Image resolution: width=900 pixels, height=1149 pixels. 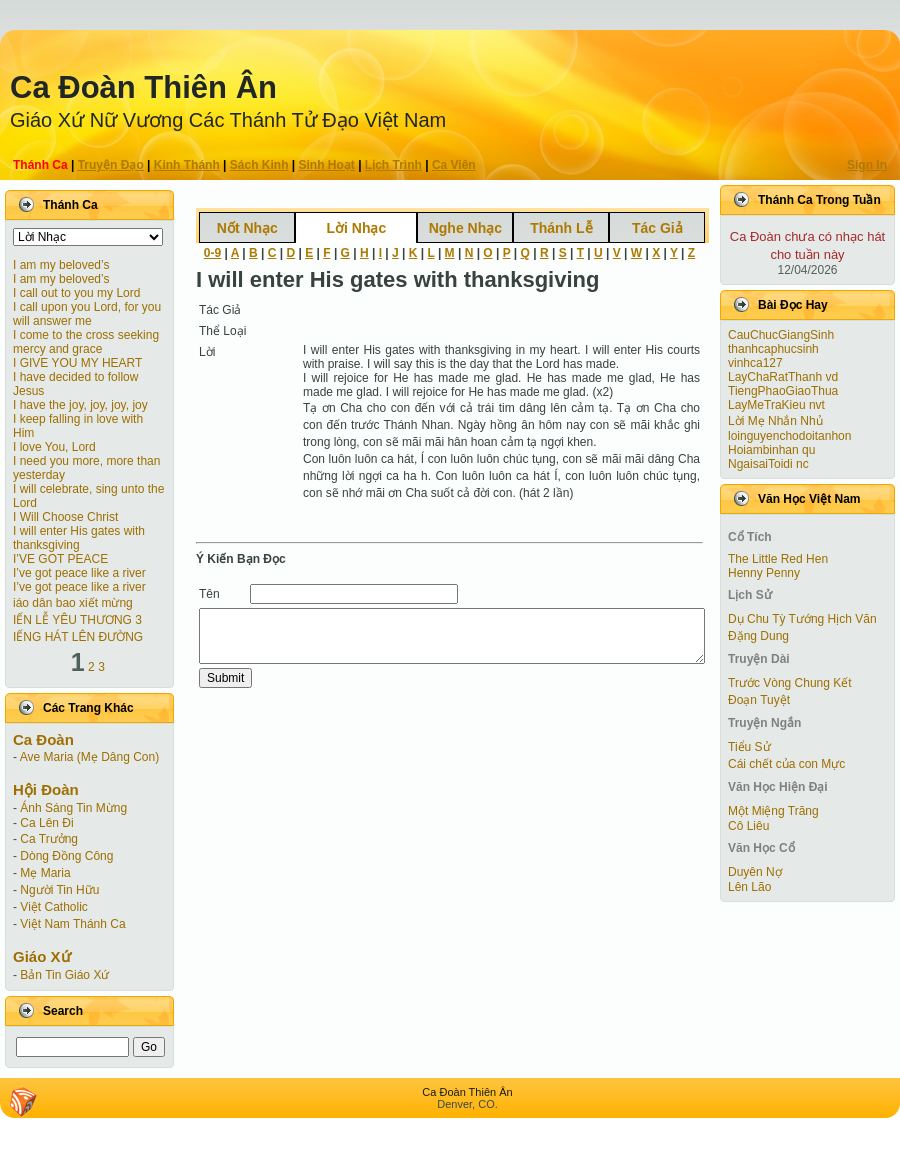 What do you see at coordinates (212, 253) in the screenshot?
I see `0-9` at bounding box center [212, 253].